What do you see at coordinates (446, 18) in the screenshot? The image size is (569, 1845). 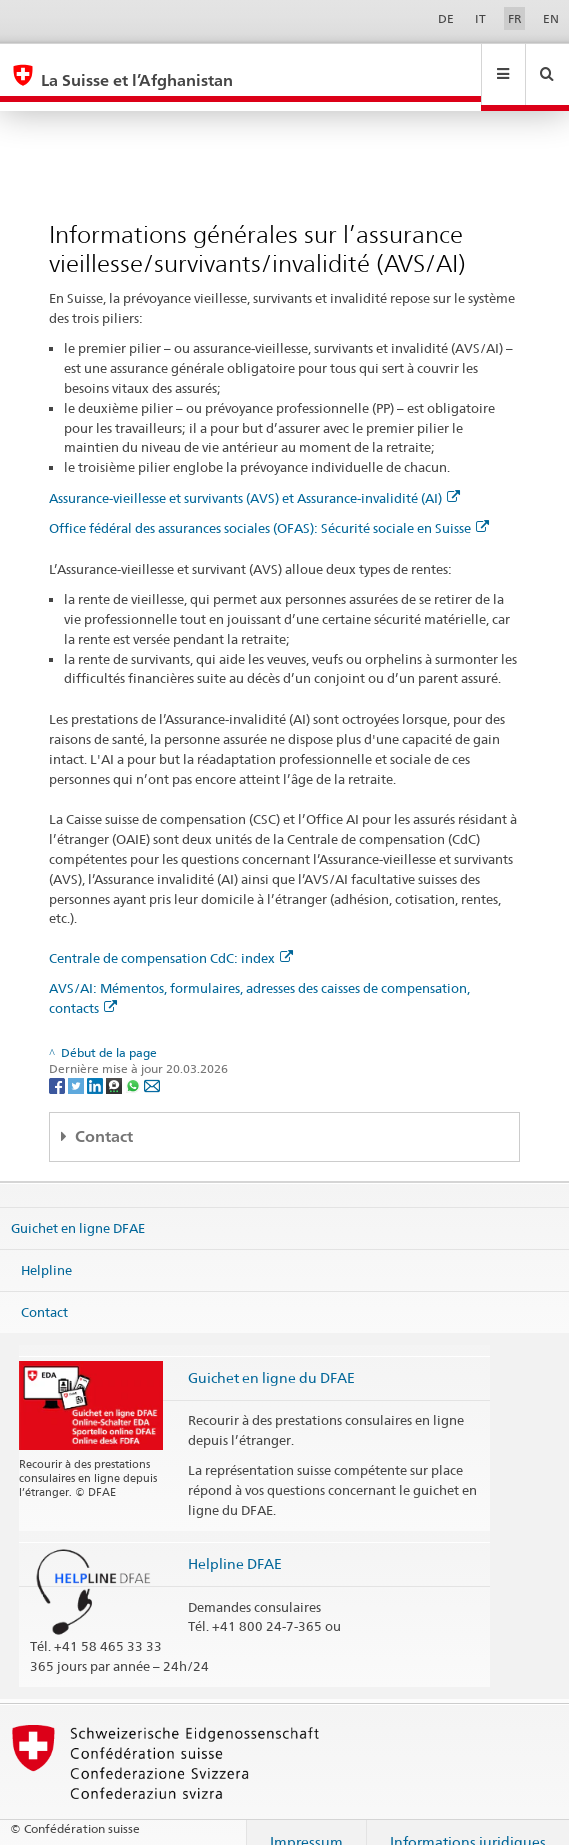 I see `DE` at bounding box center [446, 18].